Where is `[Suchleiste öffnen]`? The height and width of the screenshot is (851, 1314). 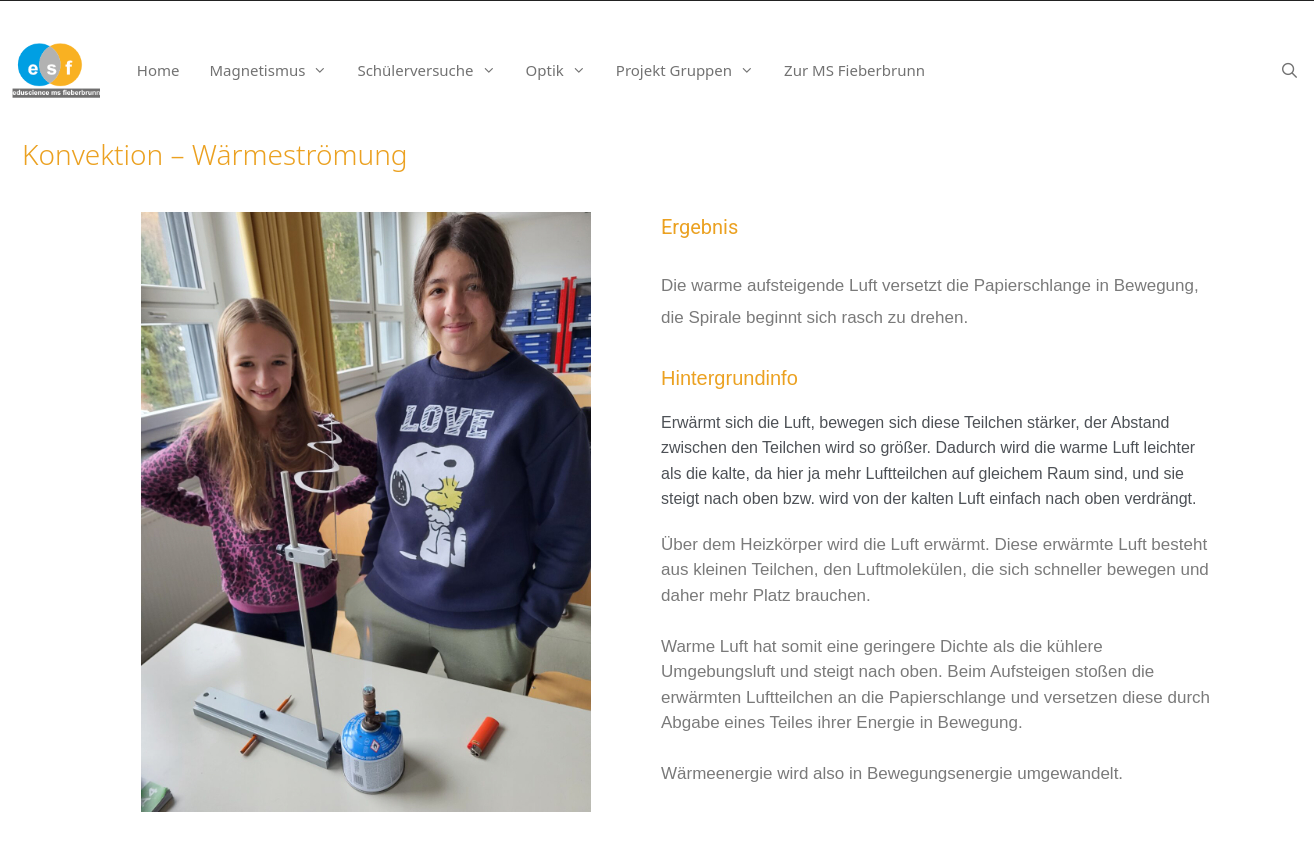 [Suchleiste öffnen] is located at coordinates (1289, 70).